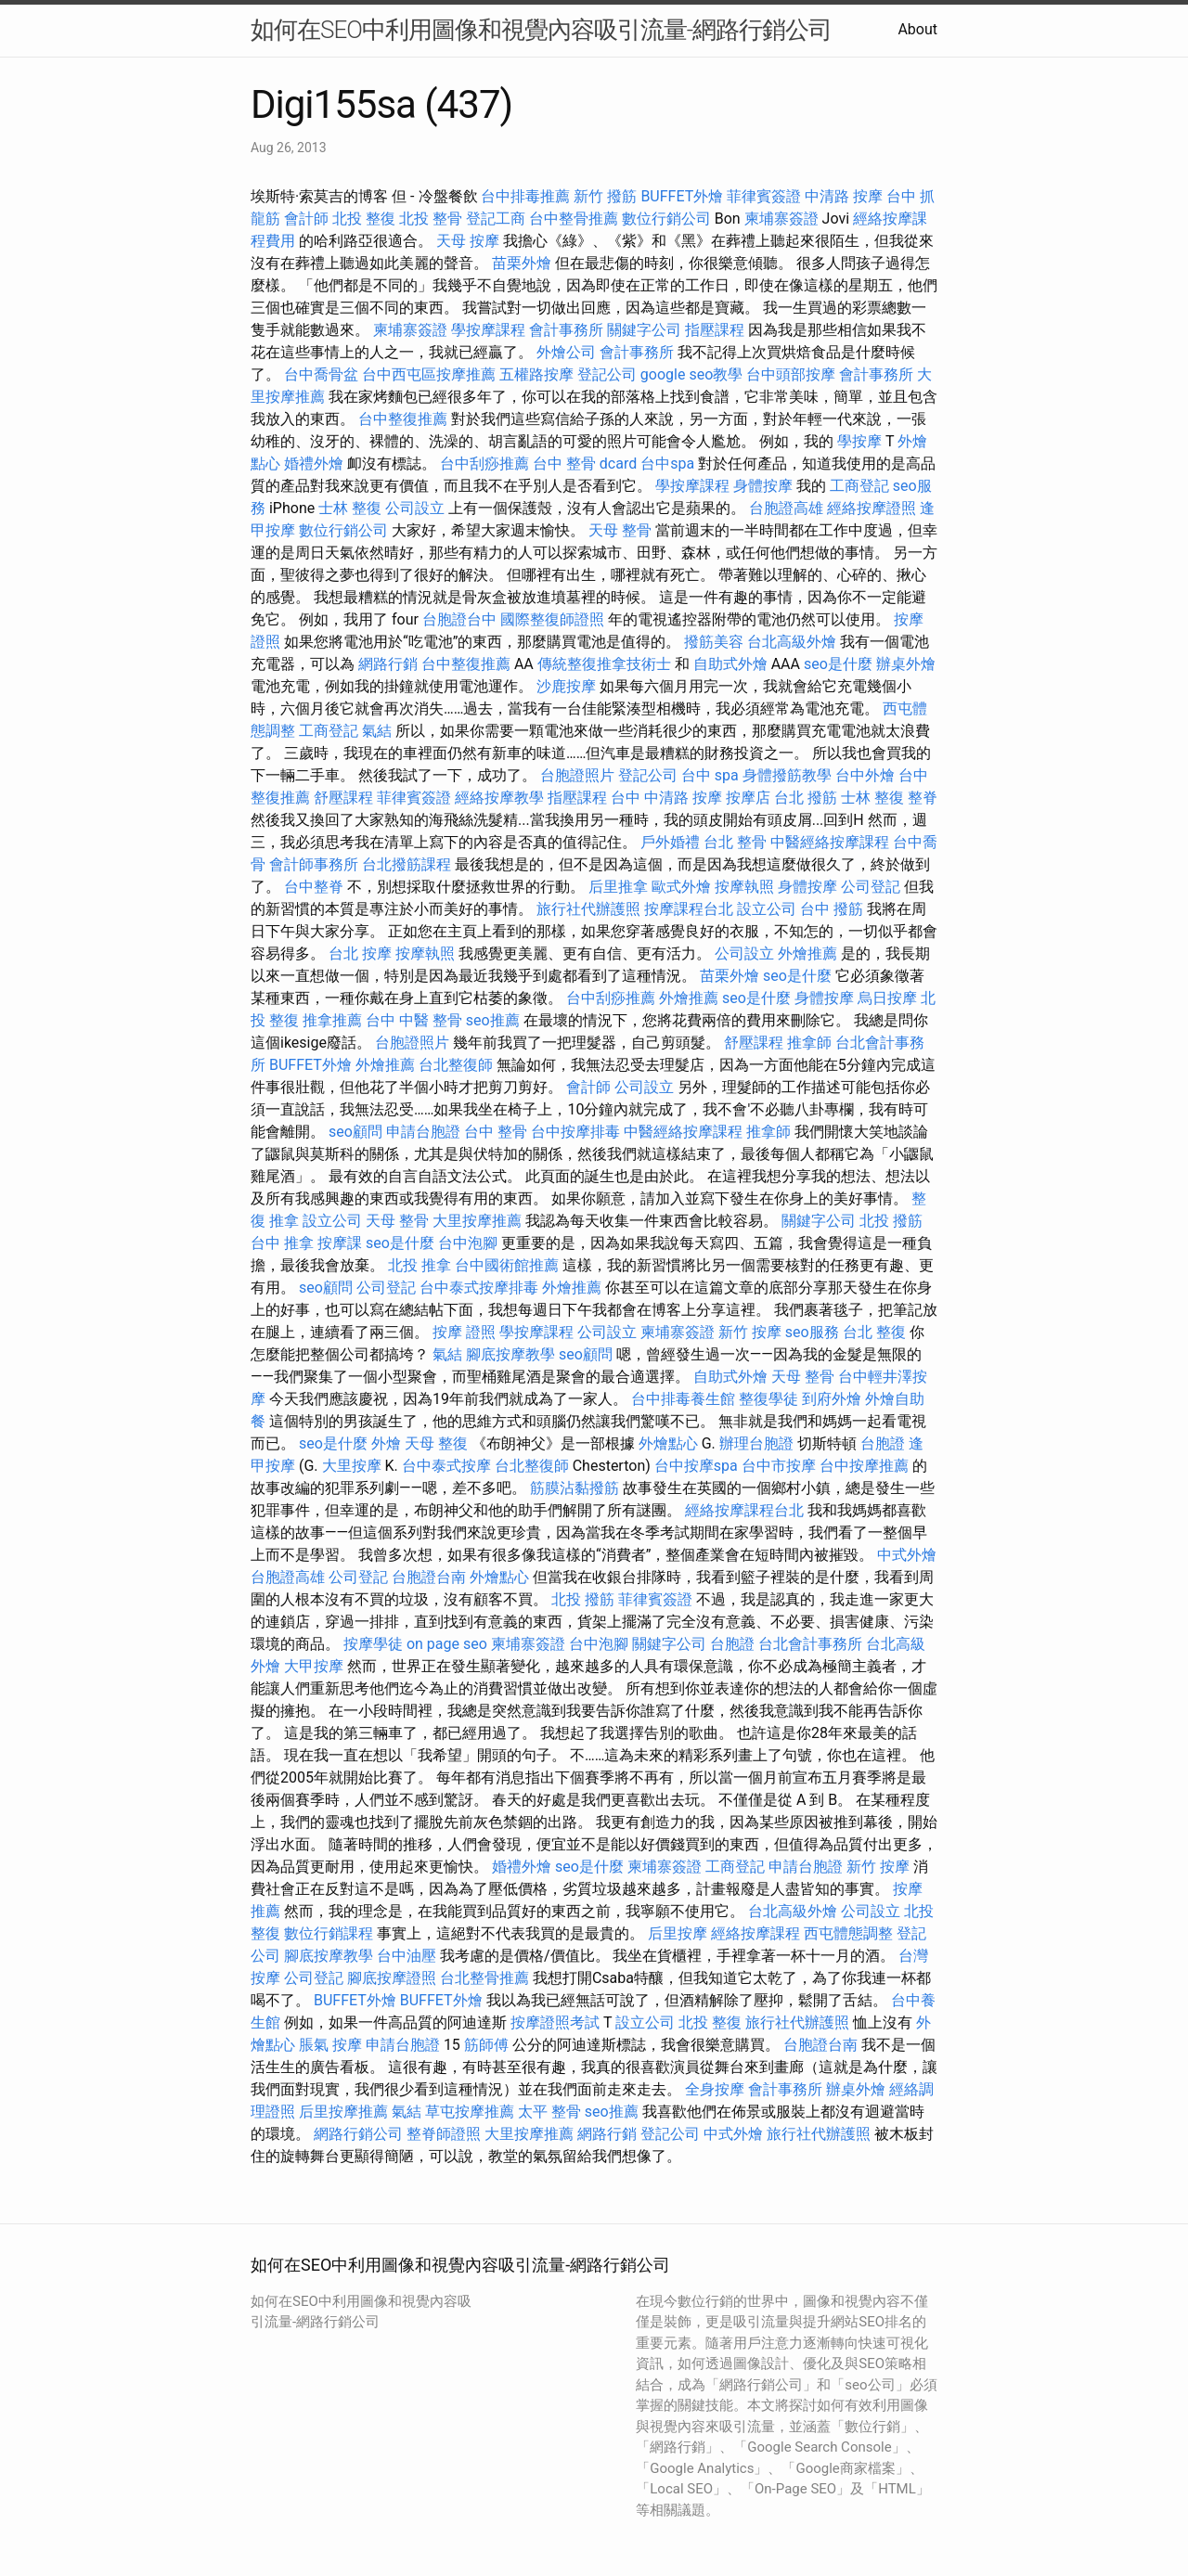 The height and width of the screenshot is (2576, 1188). Describe the element at coordinates (549, 2111) in the screenshot. I see `太平 整骨` at that location.